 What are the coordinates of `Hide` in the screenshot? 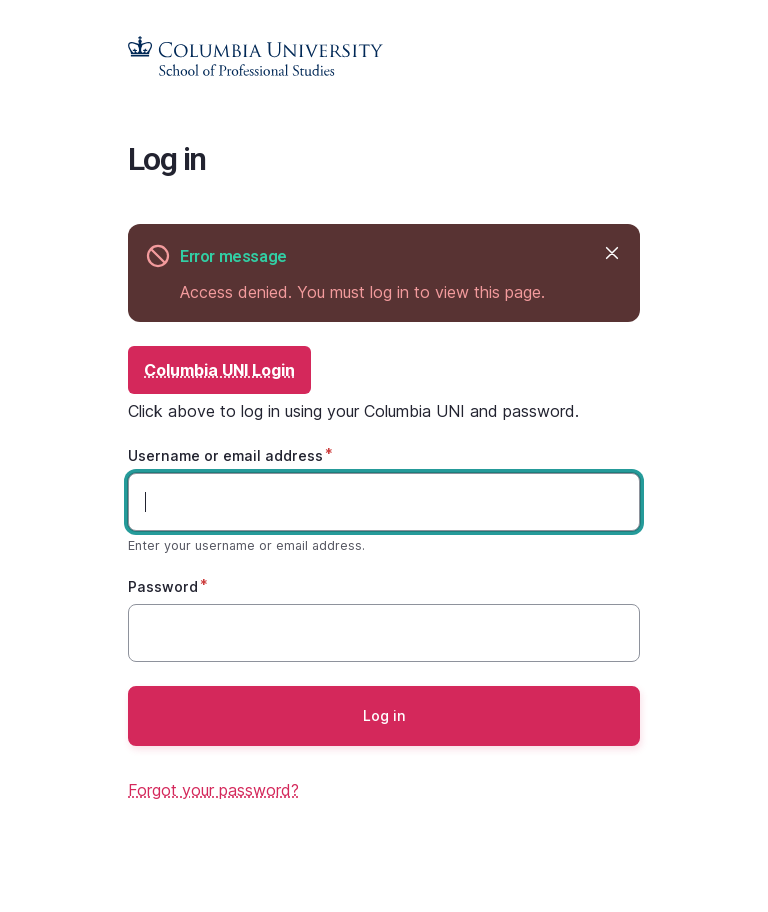 It's located at (610, 252).